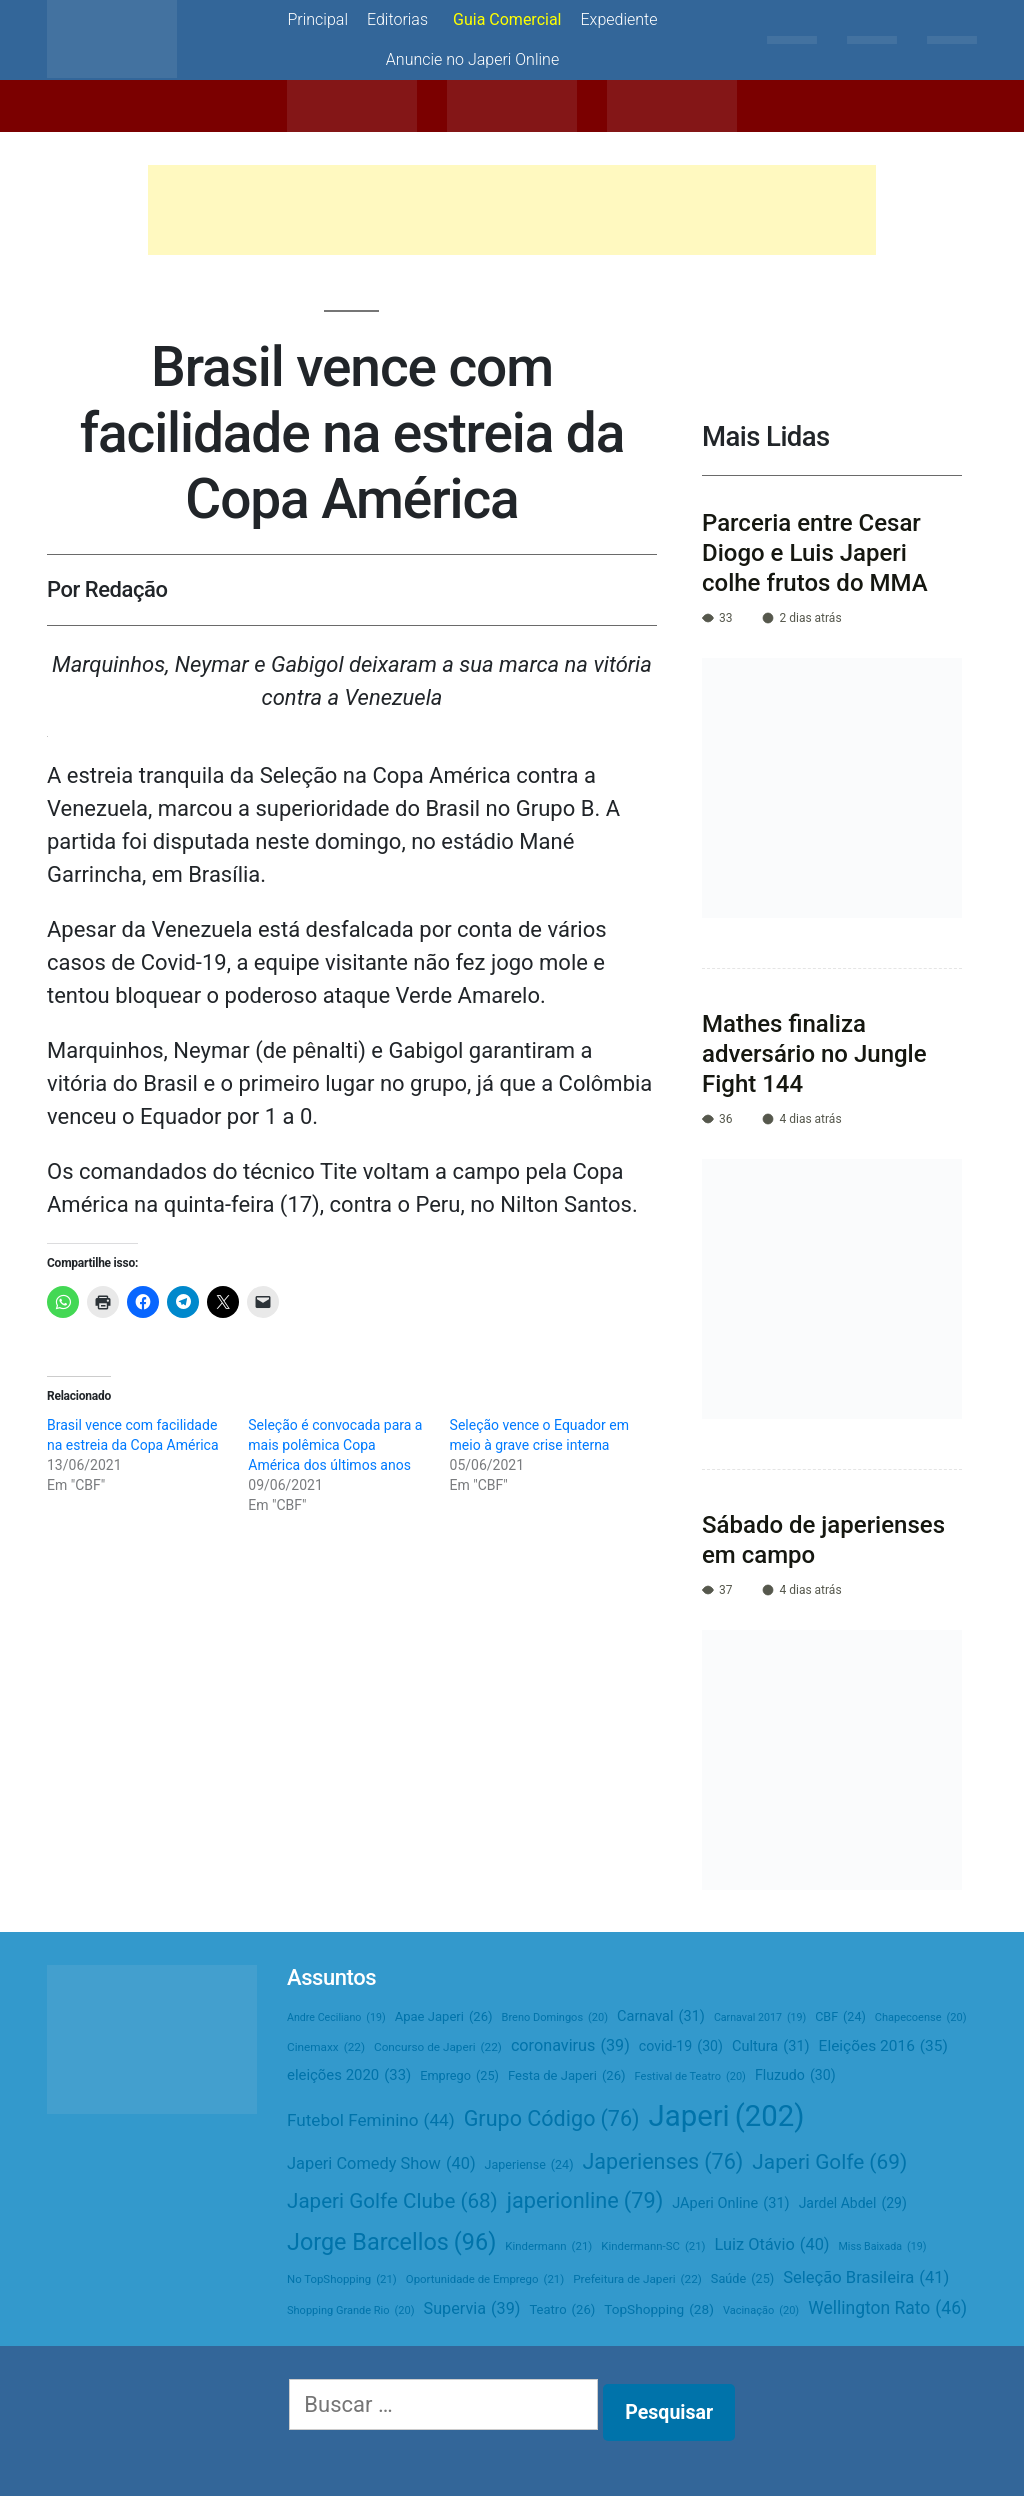  Describe the element at coordinates (853, 2203) in the screenshot. I see `Jardel Abdel [Jardel Abdel (29 itens)]` at that location.